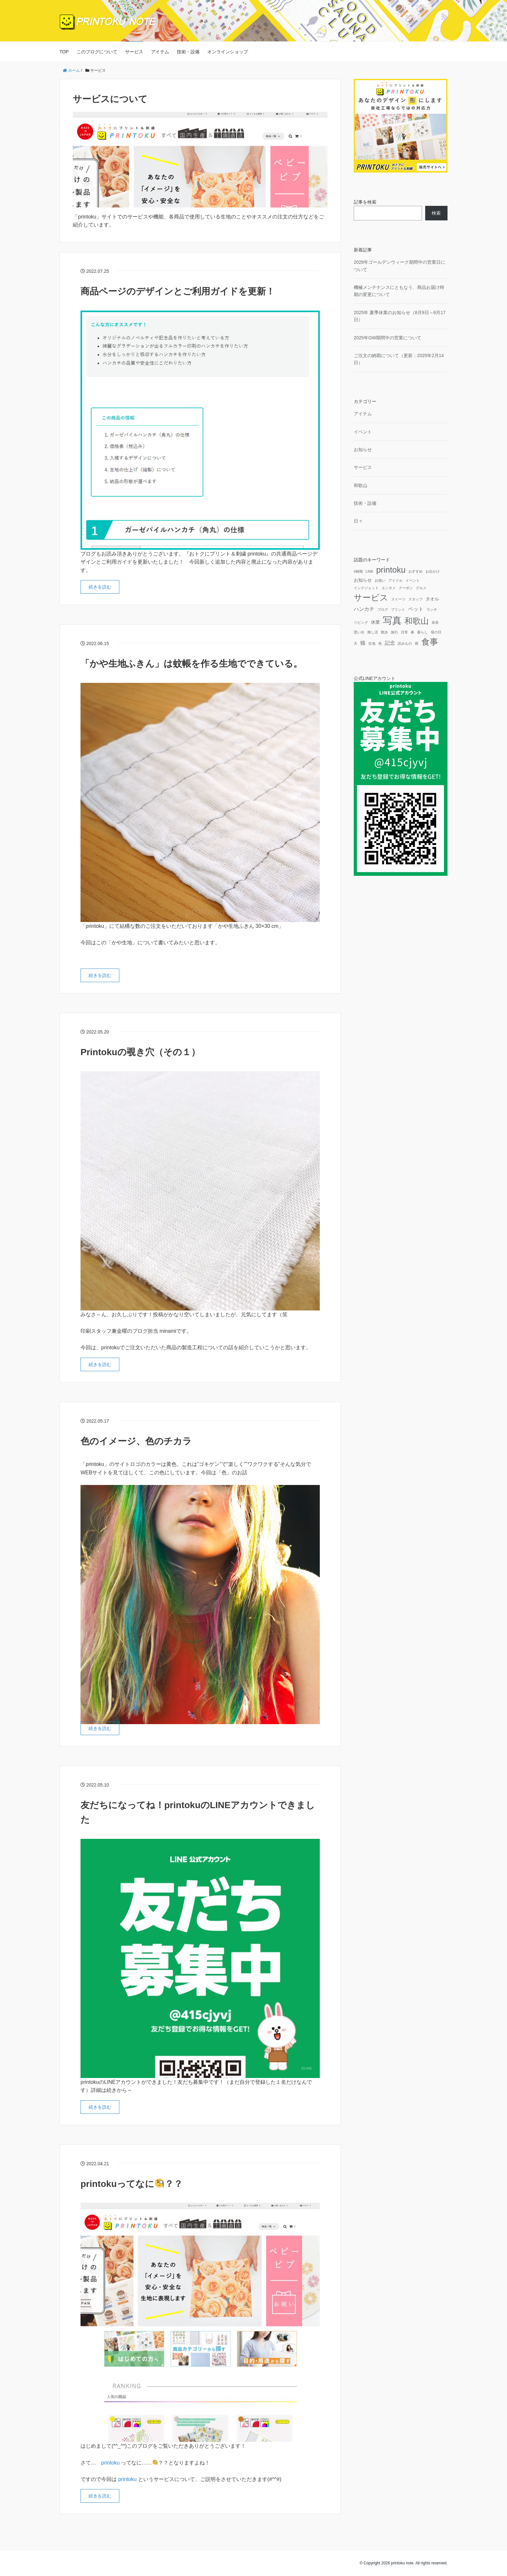  Describe the element at coordinates (136, 1441) in the screenshot. I see `色のイメージ、色のチカラ` at that location.